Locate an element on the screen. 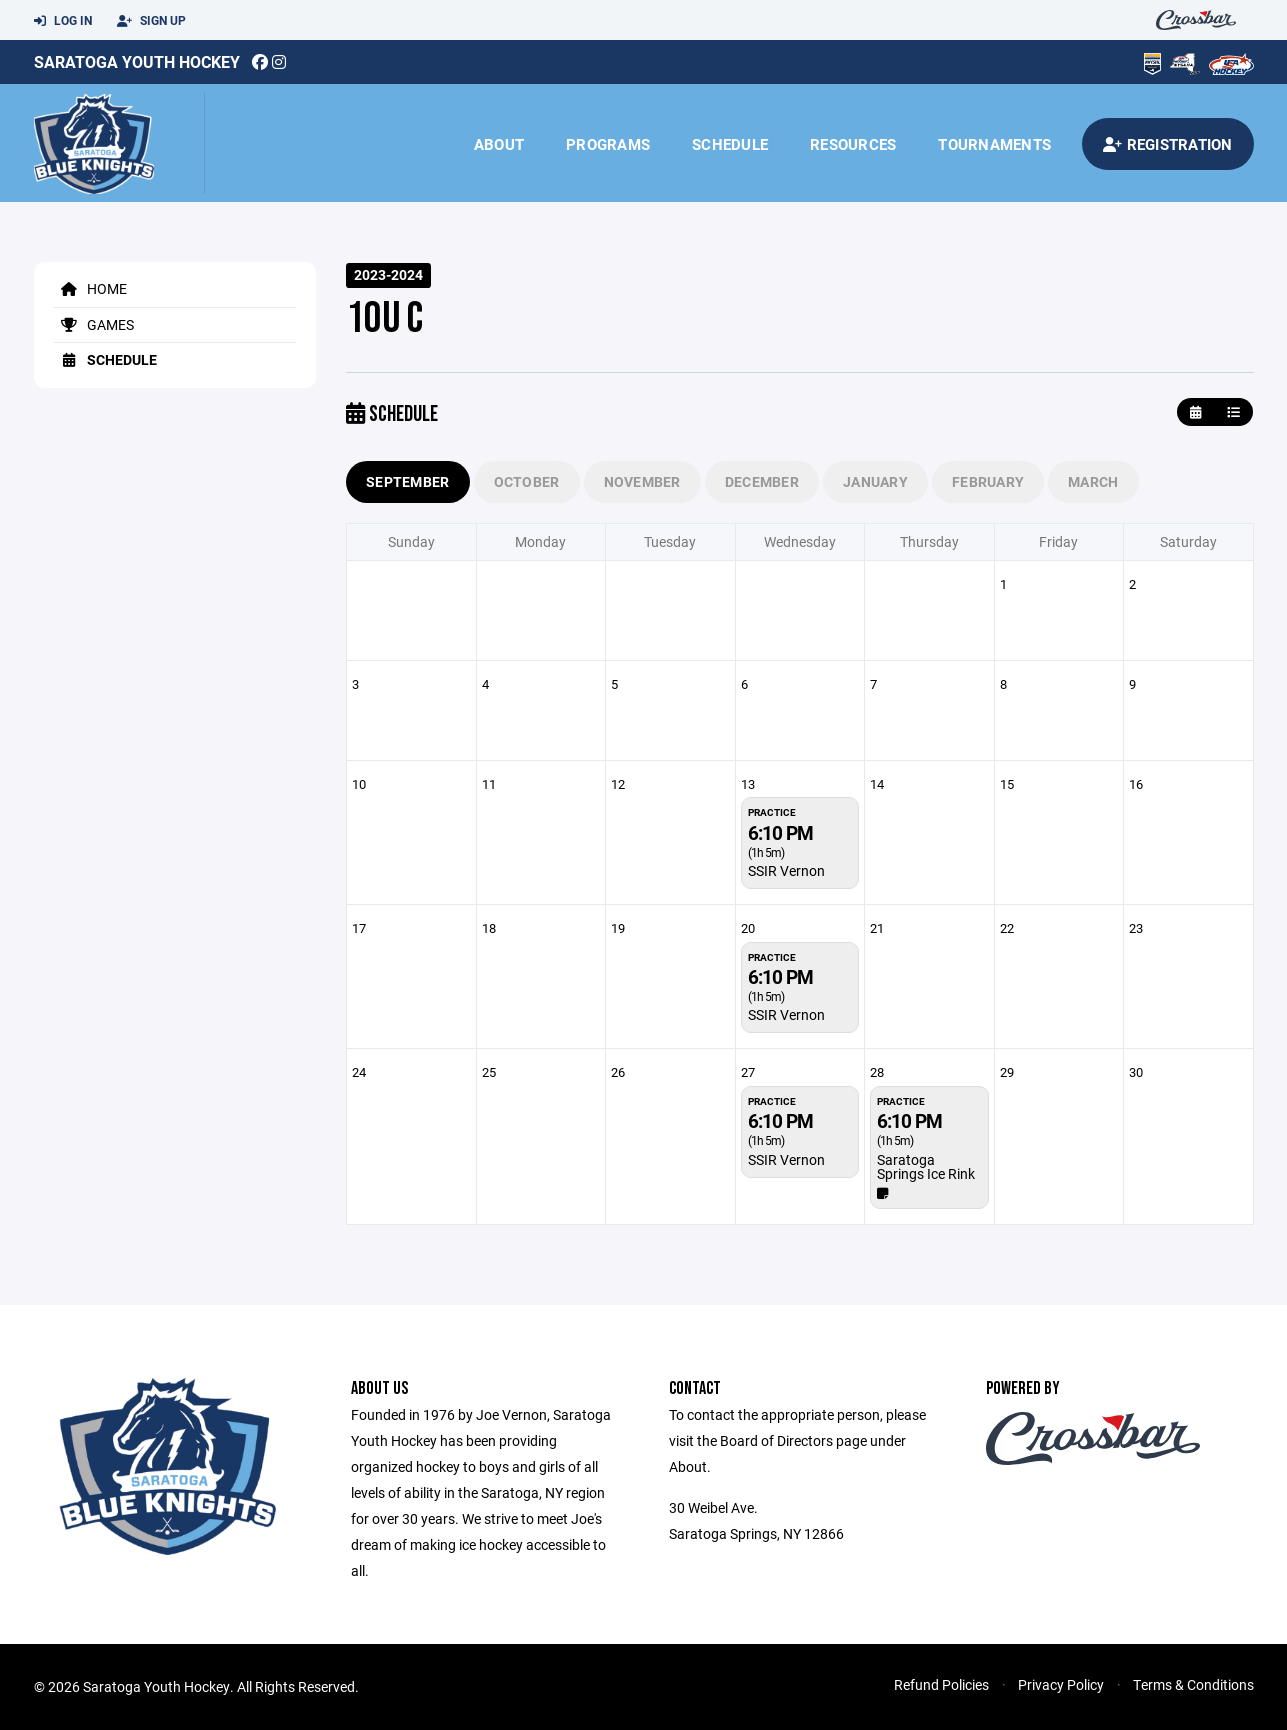 The width and height of the screenshot is (1287, 1730). January is located at coordinates (875, 481).